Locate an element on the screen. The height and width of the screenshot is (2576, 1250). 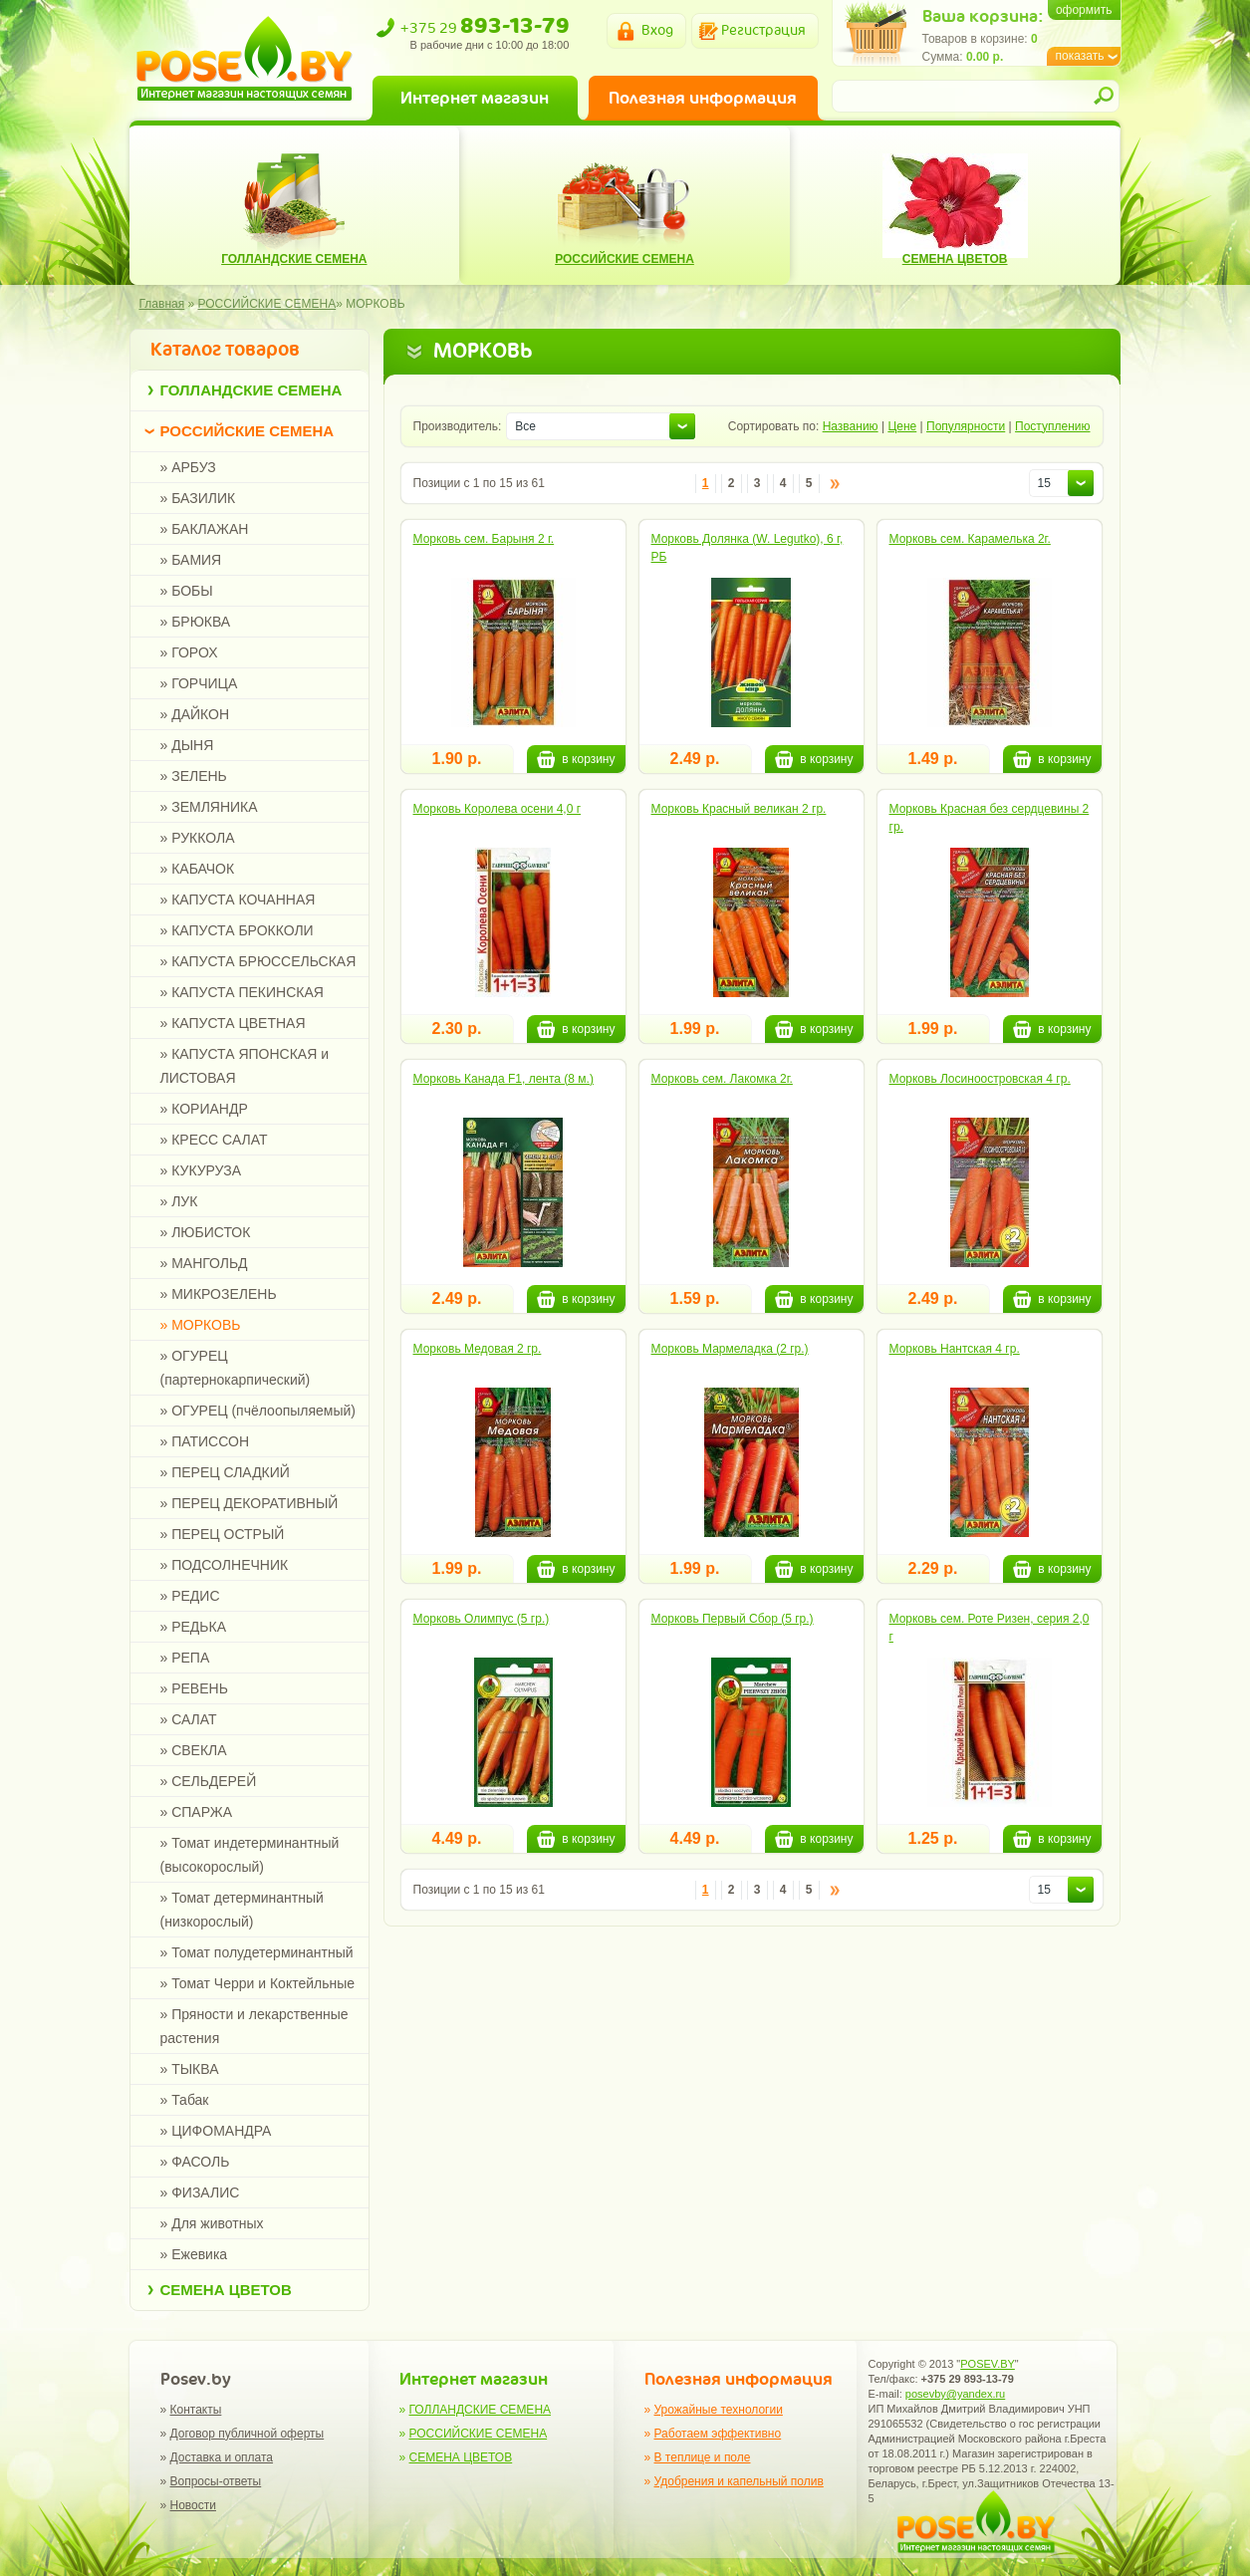
» ОГУРЕЦ (партернокарпический) is located at coordinates (235, 1368).